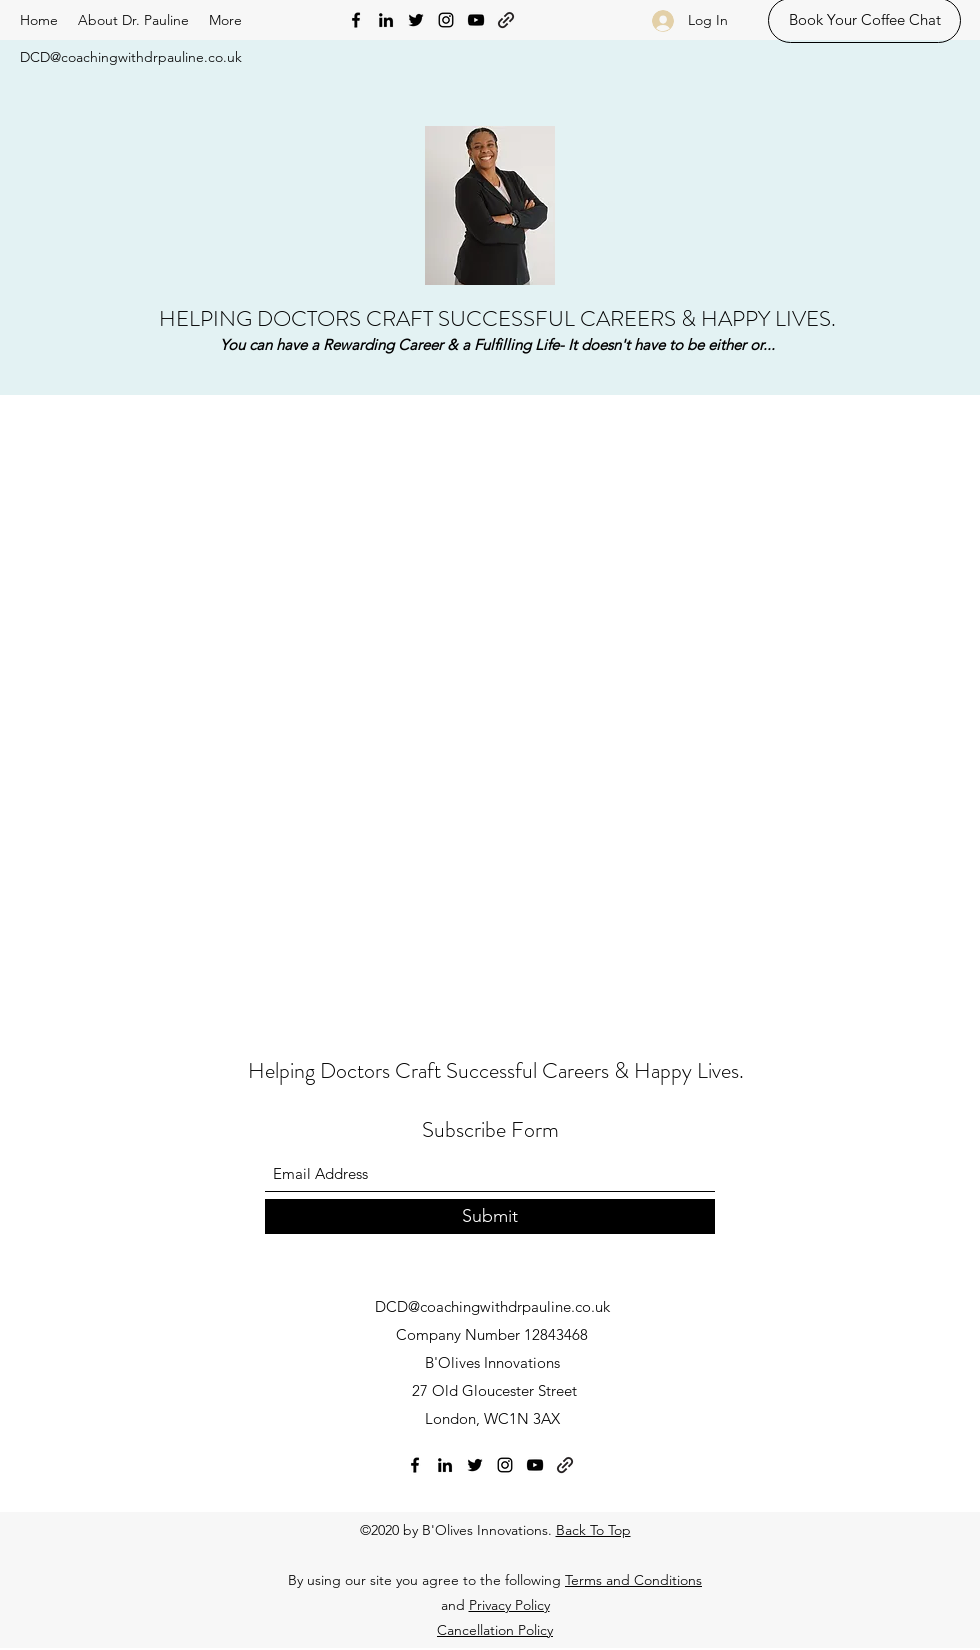  Describe the element at coordinates (509, 1605) in the screenshot. I see `Privacy Policy` at that location.